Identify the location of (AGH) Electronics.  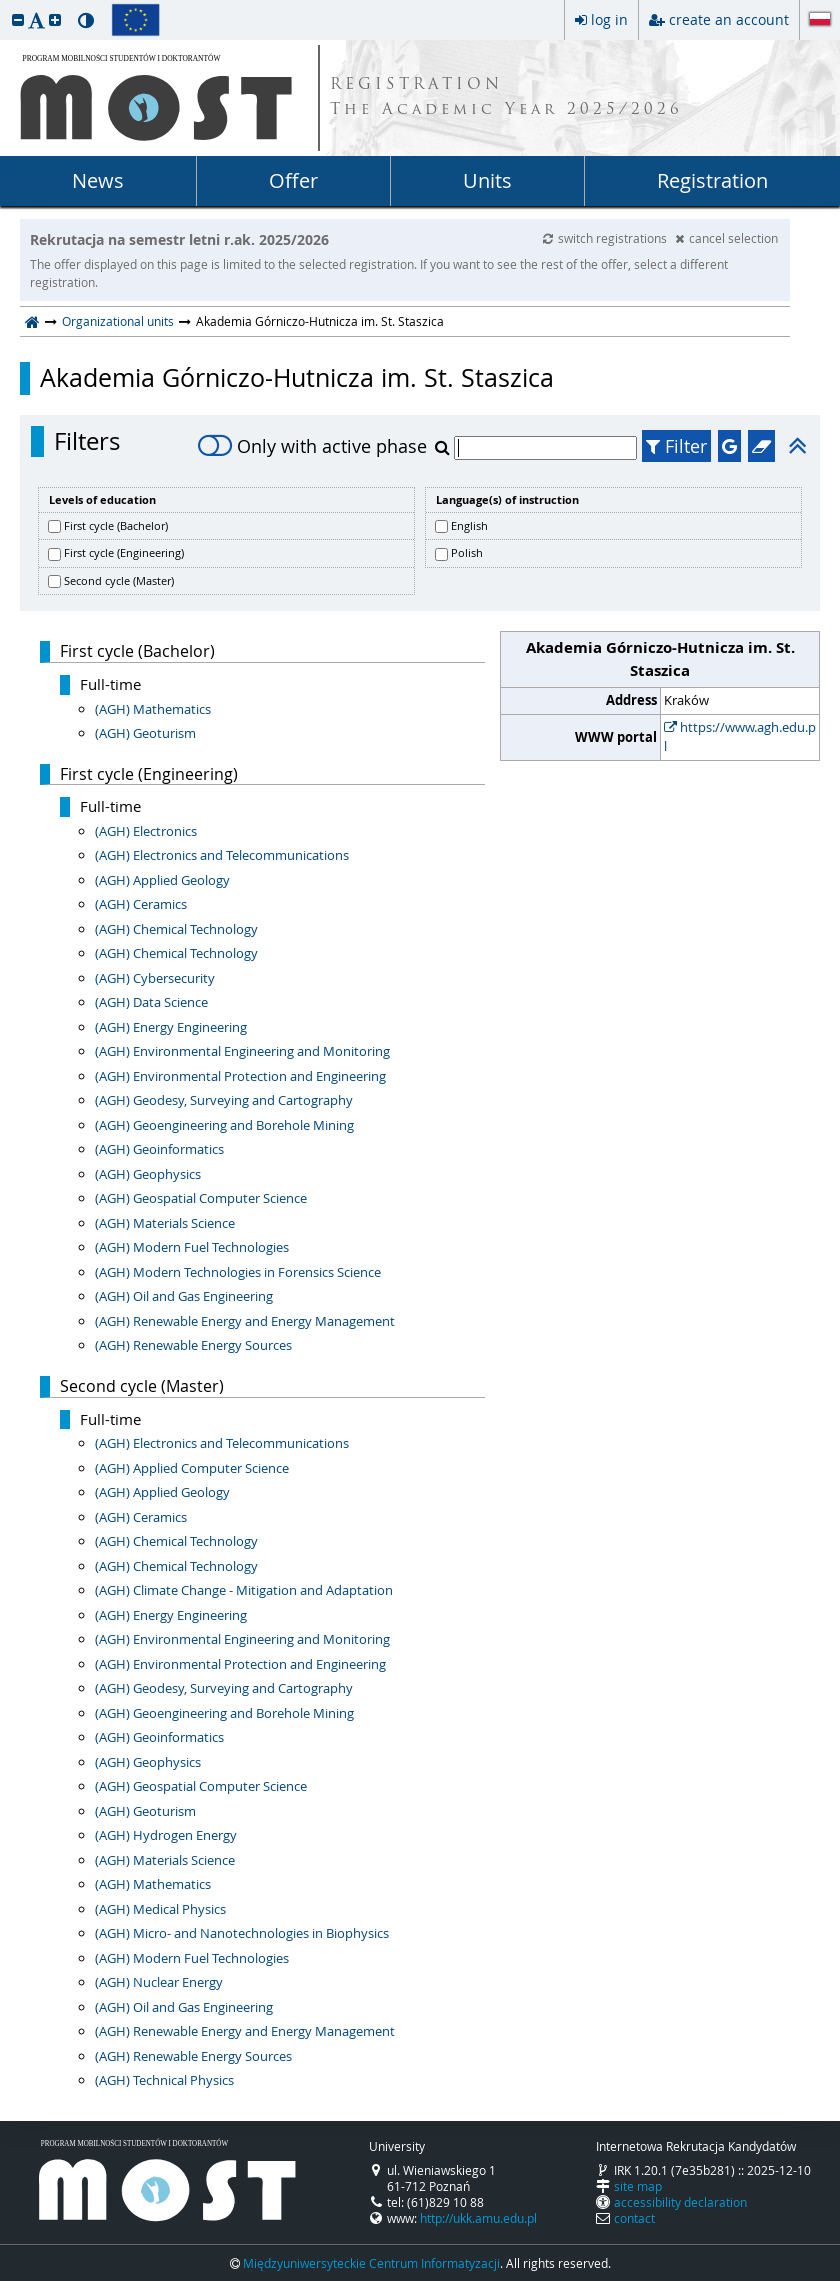
(146, 831).